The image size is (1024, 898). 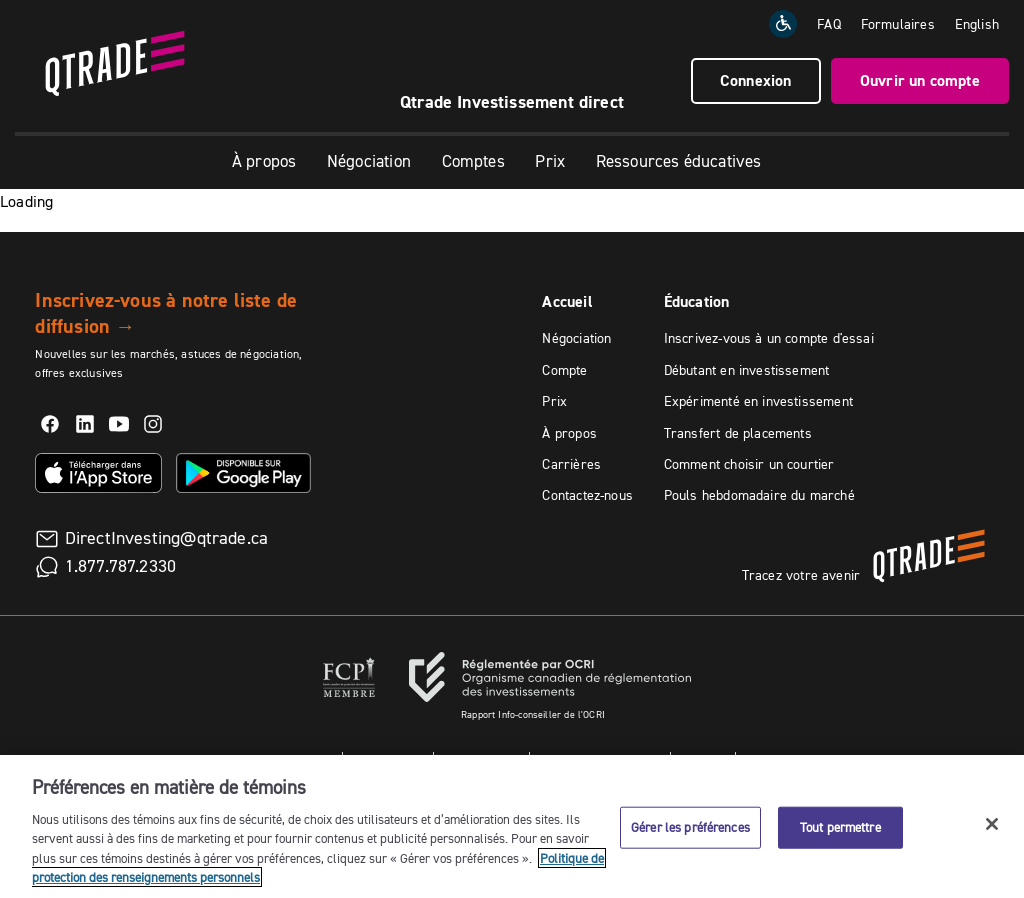 I want to click on Ouvrir un compte, so click(x=920, y=80).